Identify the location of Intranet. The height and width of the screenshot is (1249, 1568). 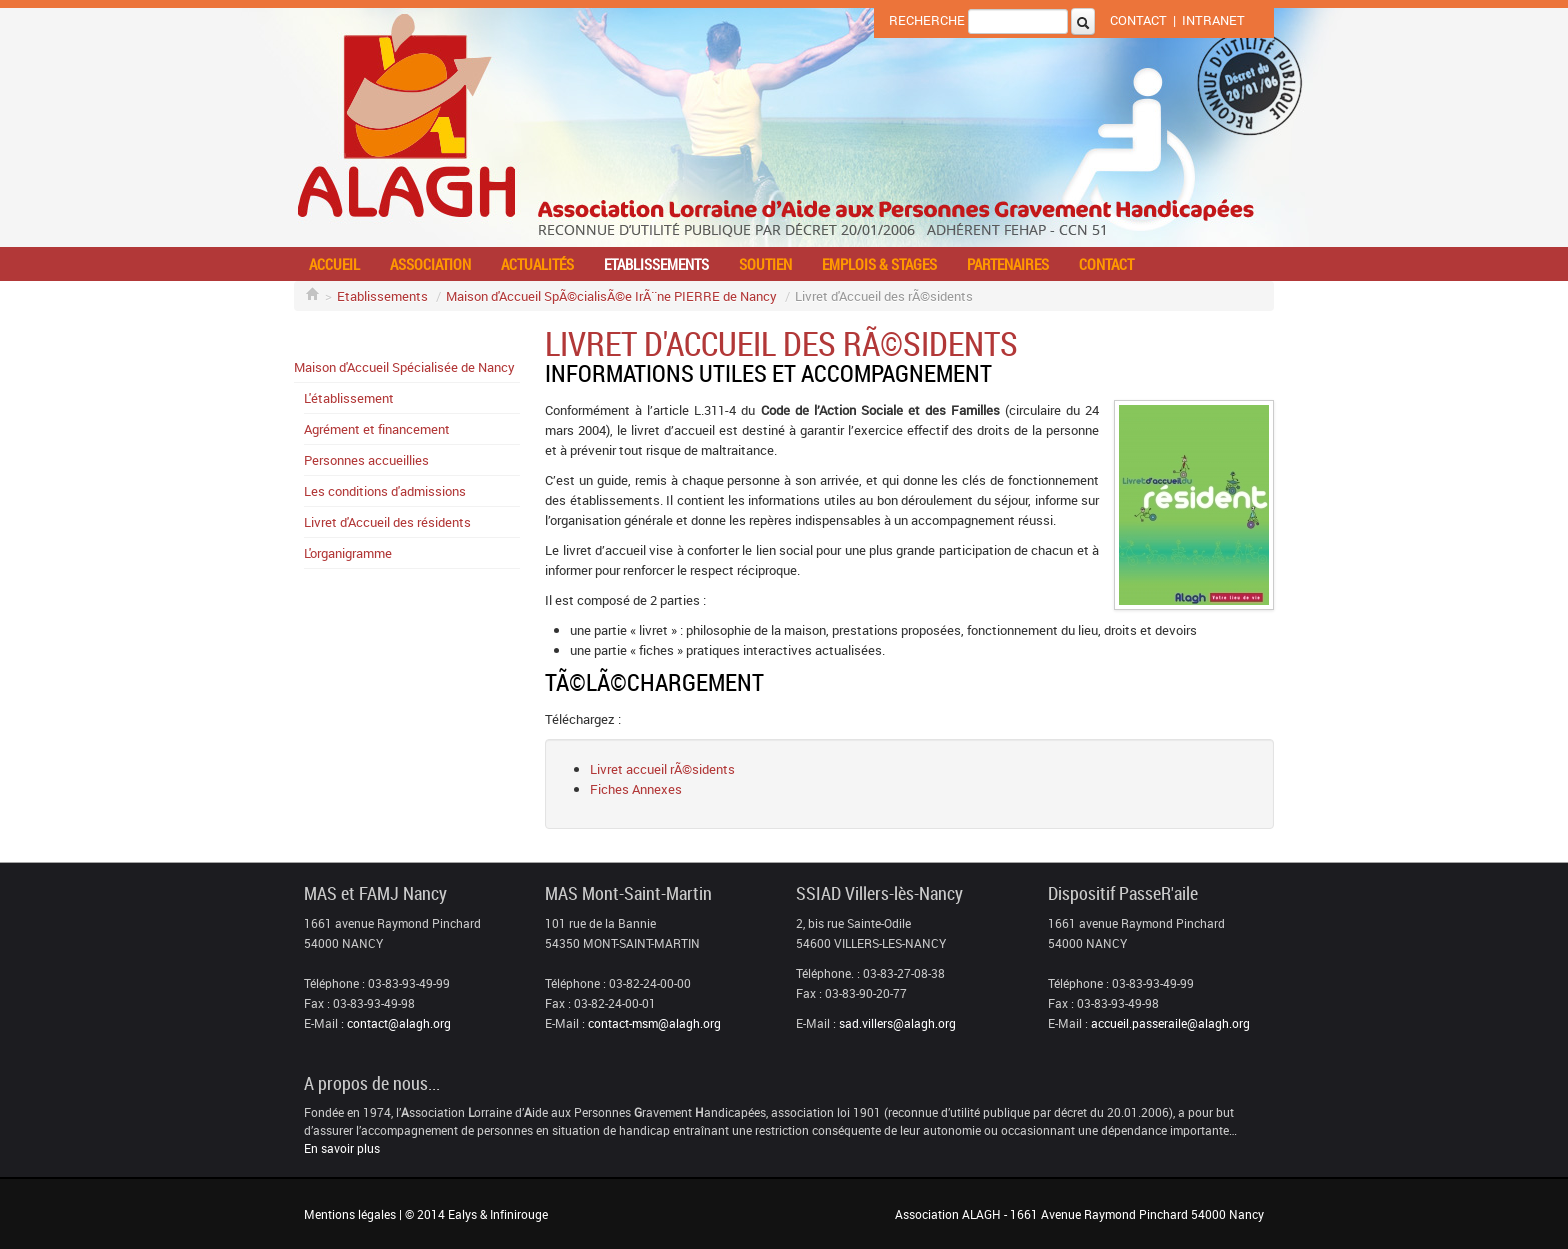
(1213, 20).